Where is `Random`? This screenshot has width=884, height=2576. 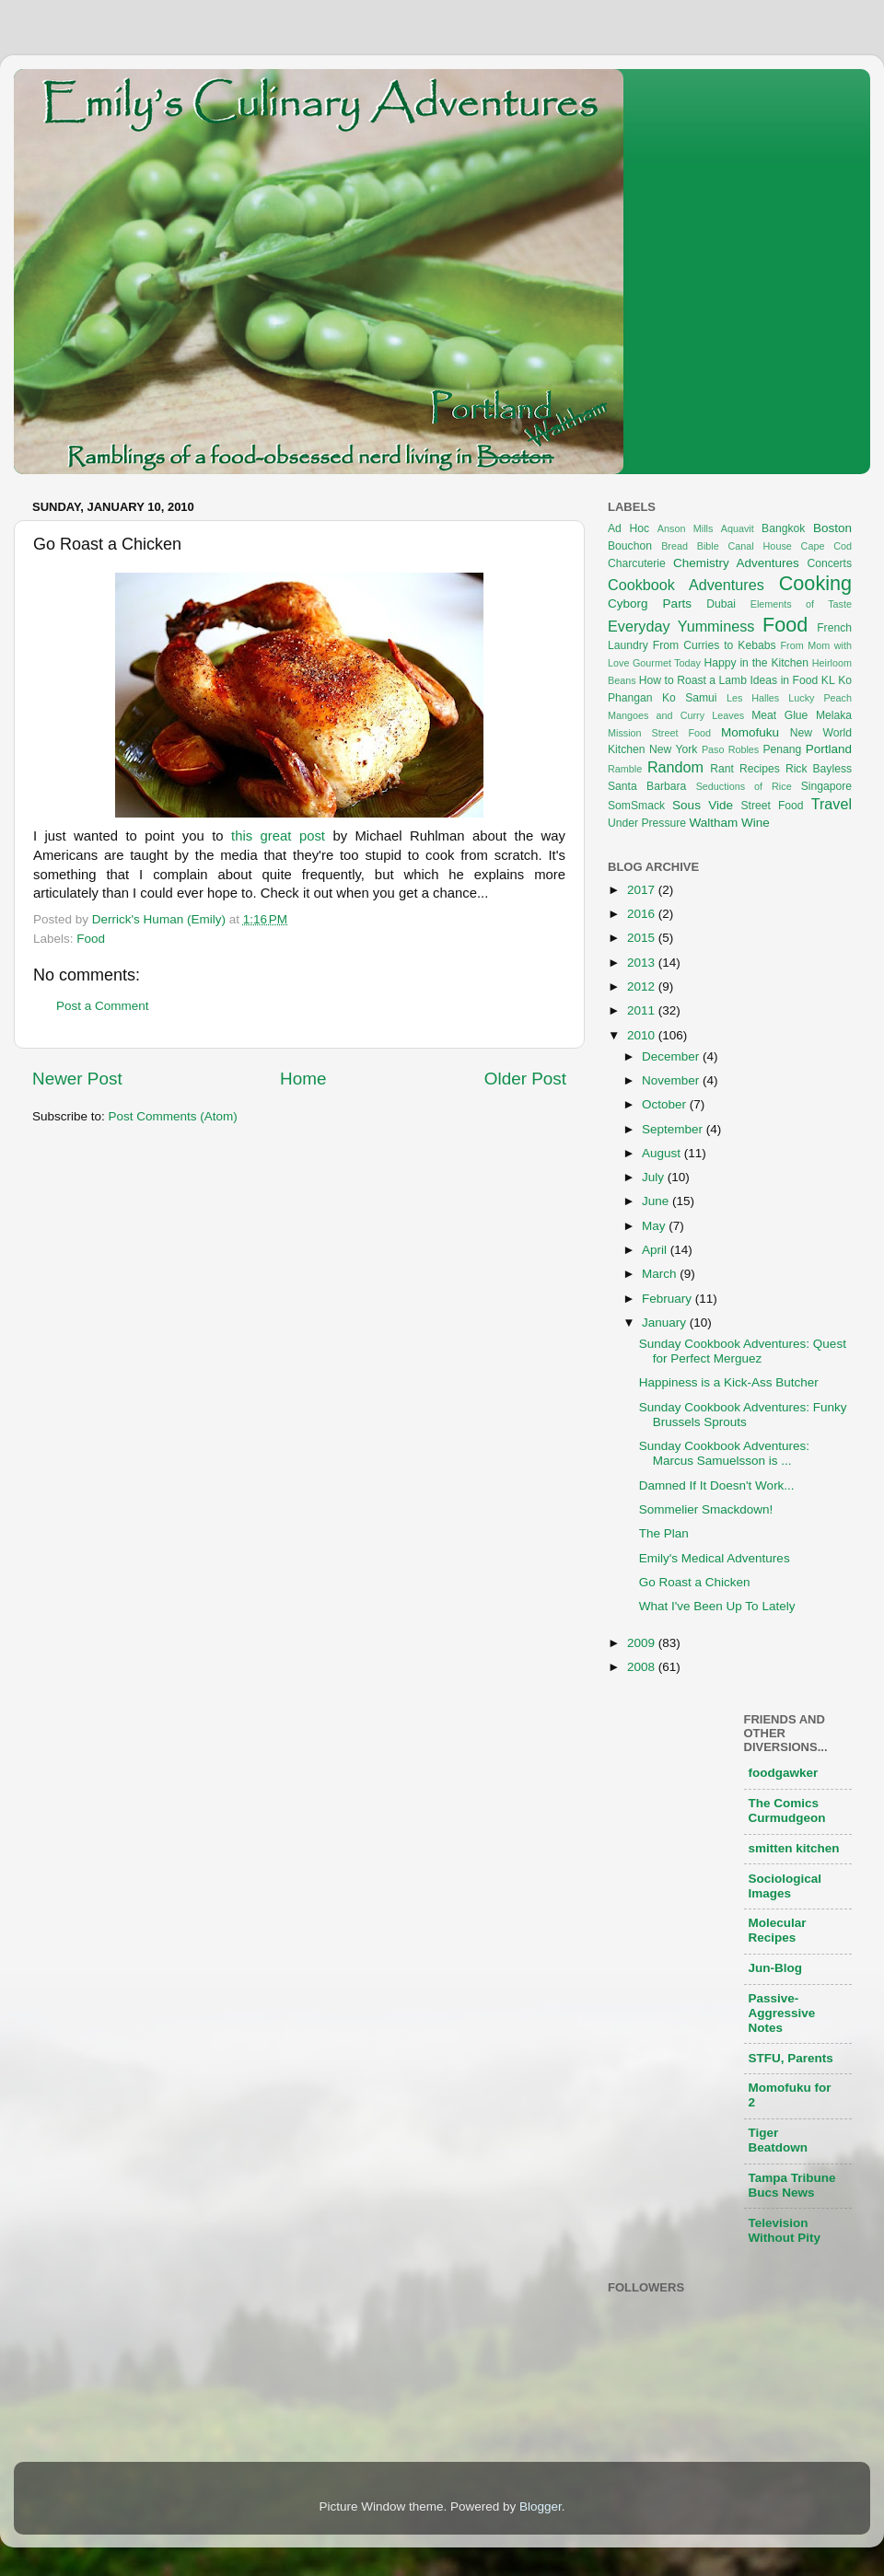 Random is located at coordinates (675, 767).